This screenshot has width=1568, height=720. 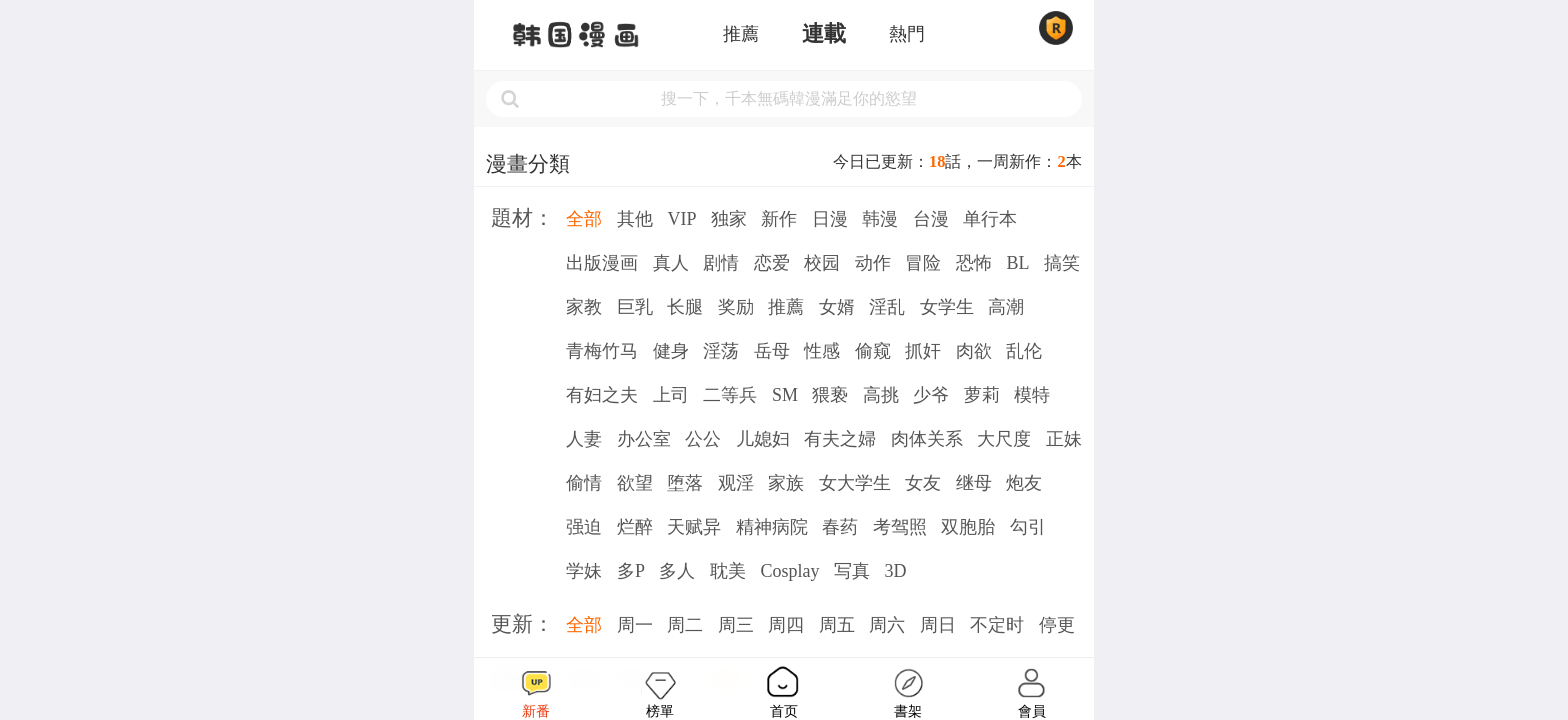 I want to click on 恋爱, so click(x=772, y=263).